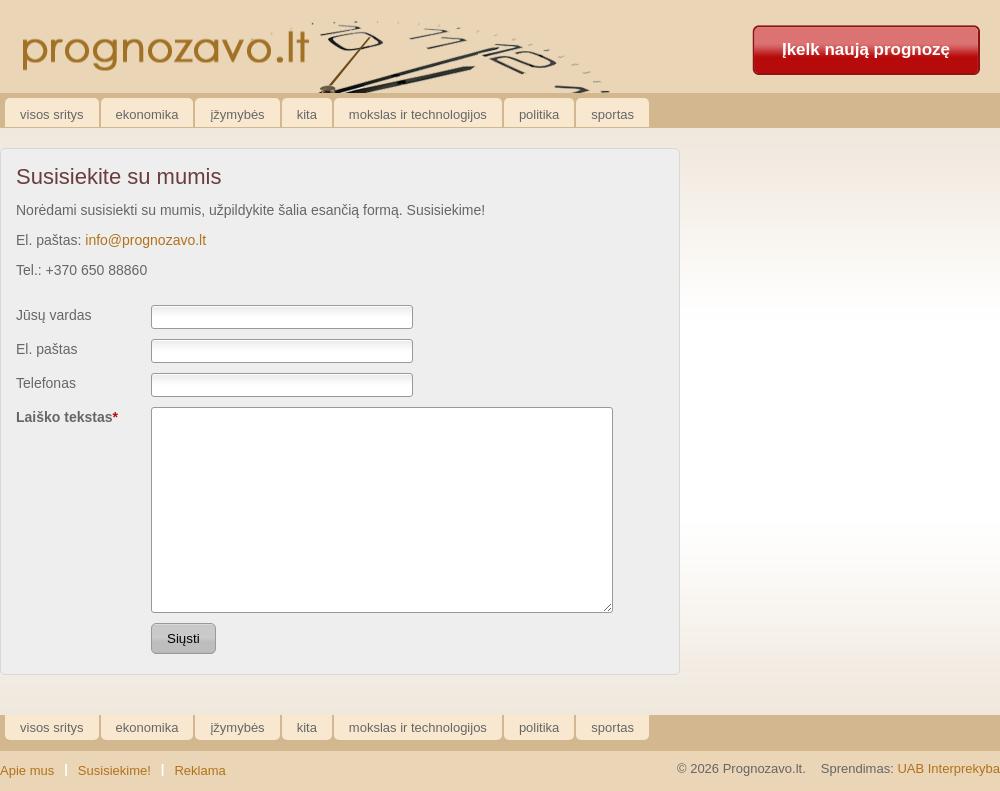 The width and height of the screenshot is (1000, 791). I want to click on UAB Interprekyba, so click(948, 768).